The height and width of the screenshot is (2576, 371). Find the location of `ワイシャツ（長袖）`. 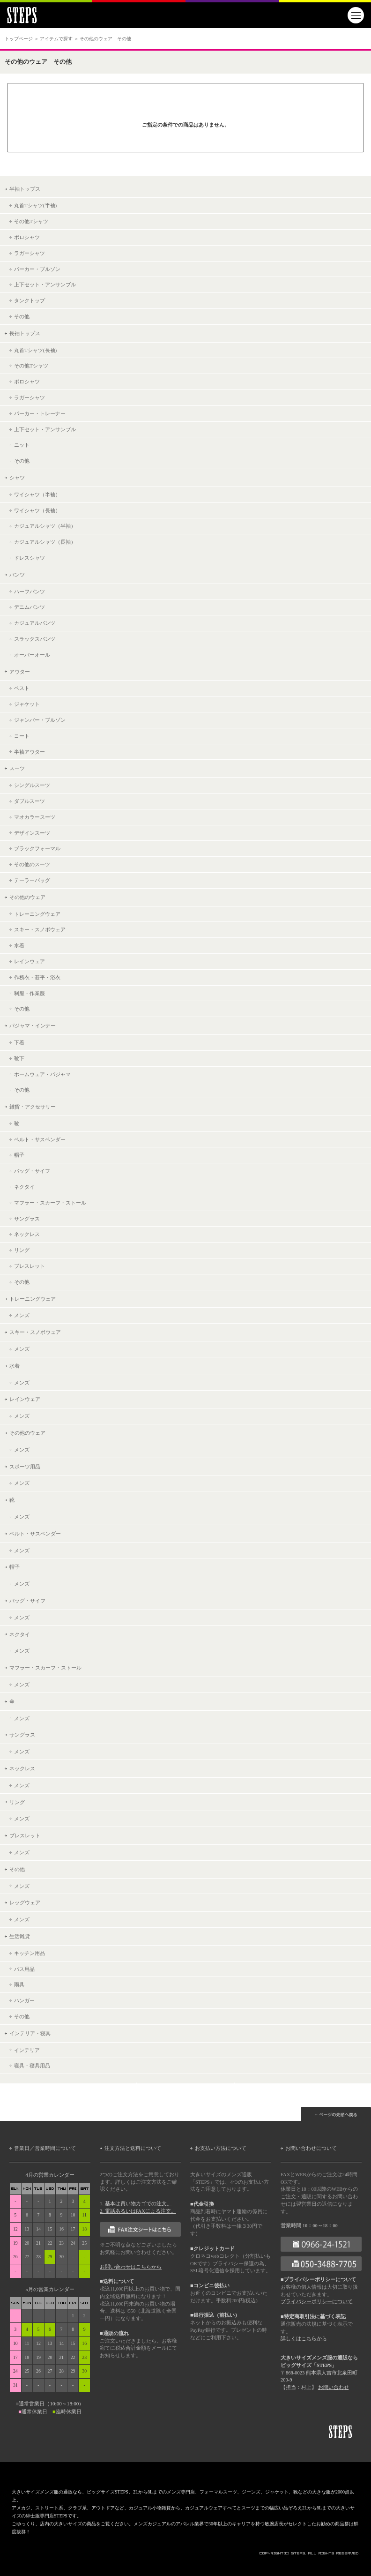

ワイシャツ（長袖） is located at coordinates (37, 510).